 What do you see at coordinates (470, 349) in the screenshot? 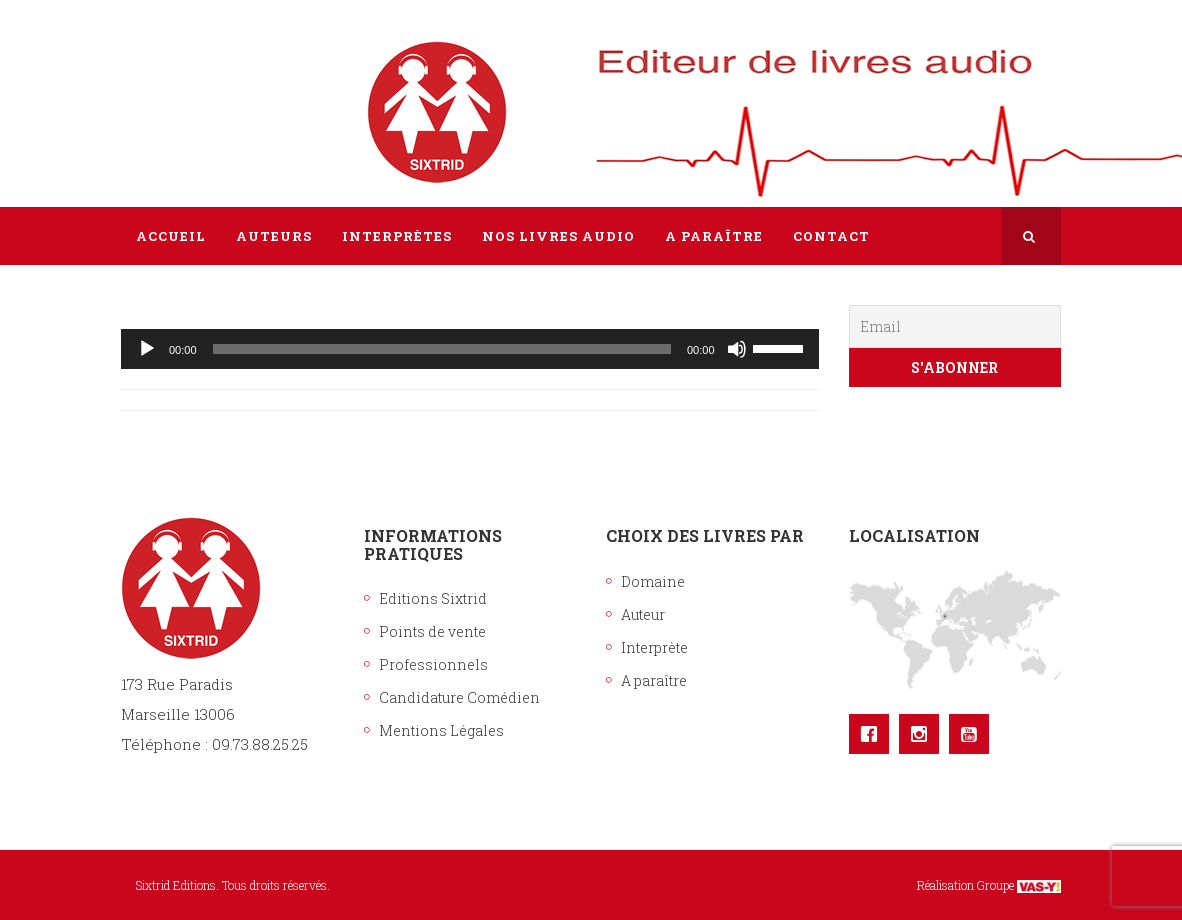
I see `[application]` at bounding box center [470, 349].